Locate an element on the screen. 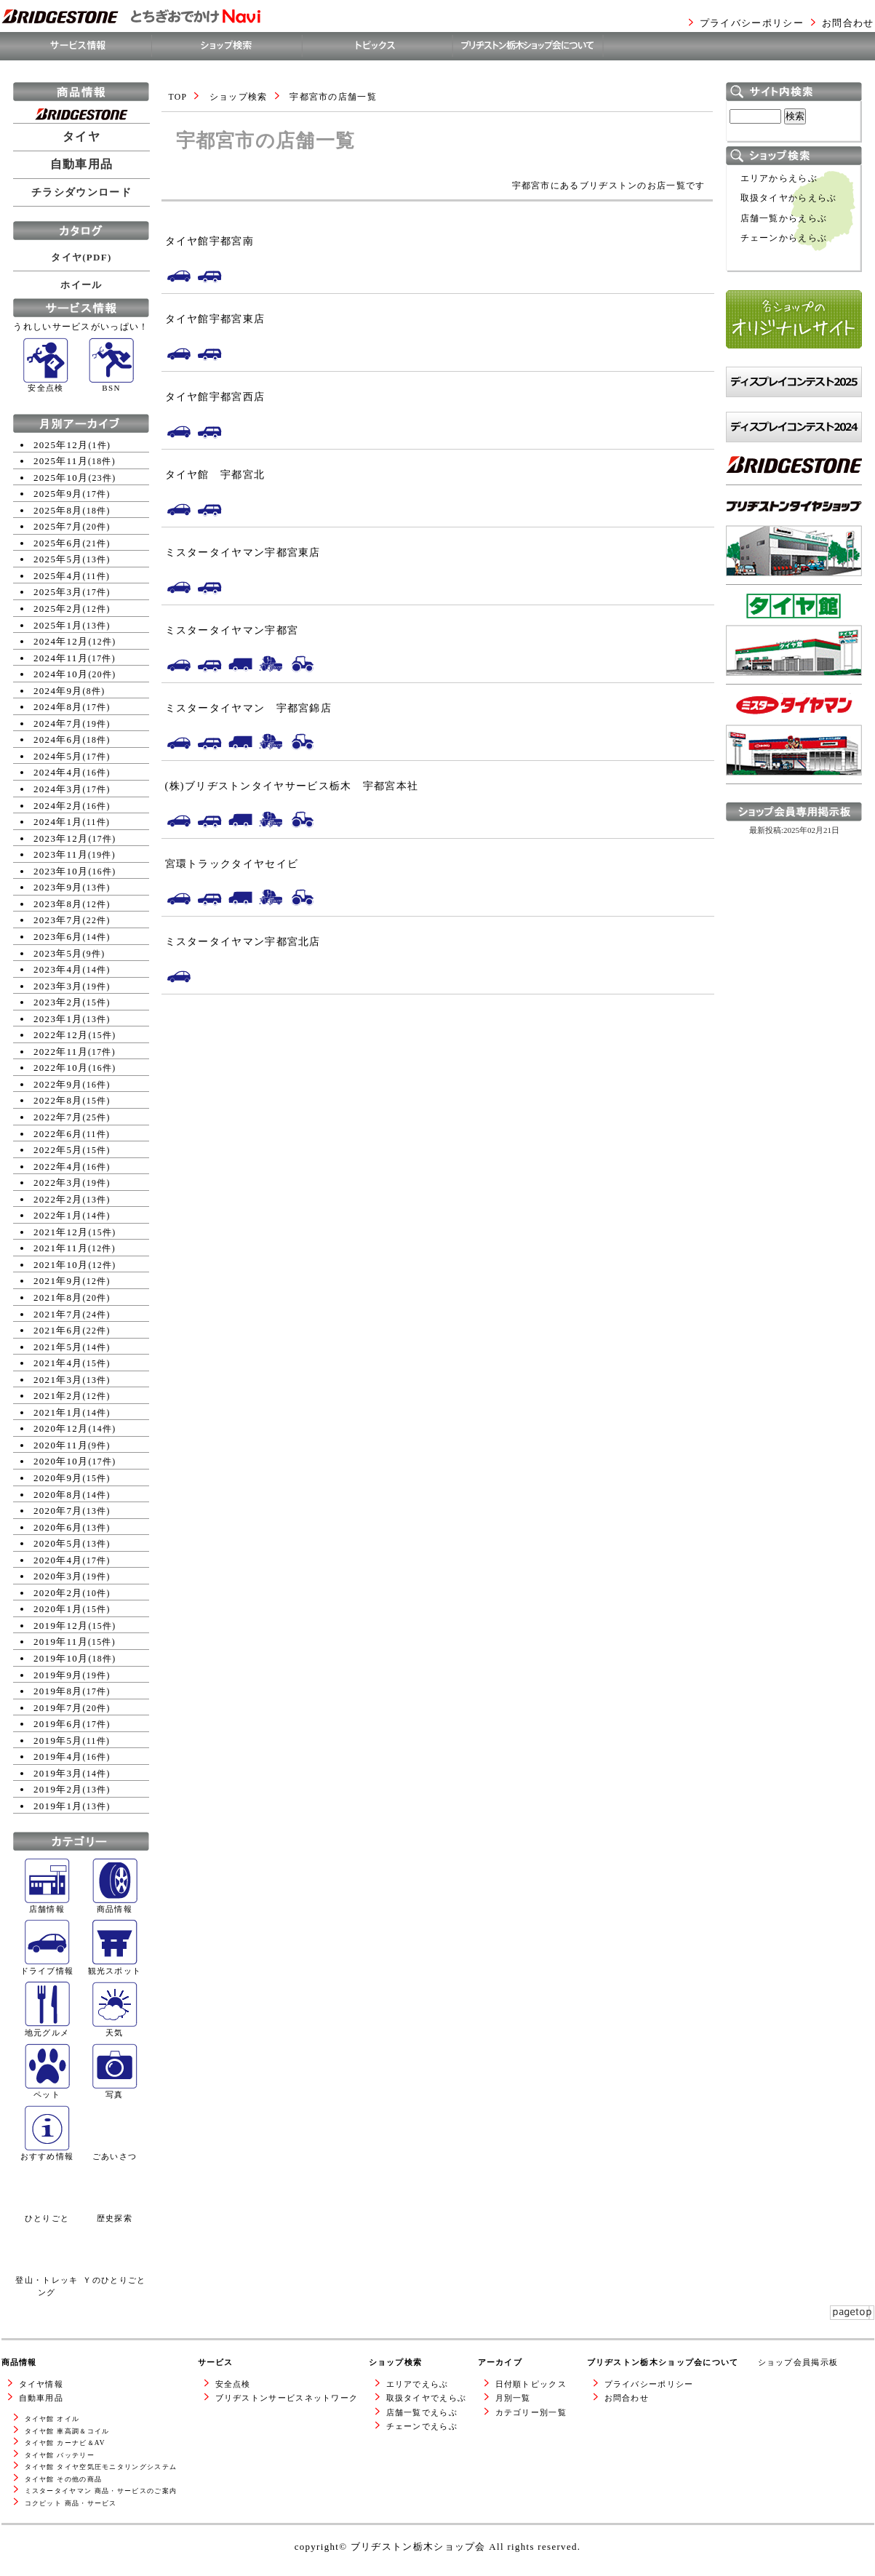 This screenshot has width=875, height=2576. 2021年10月 is located at coordinates (60, 1264).